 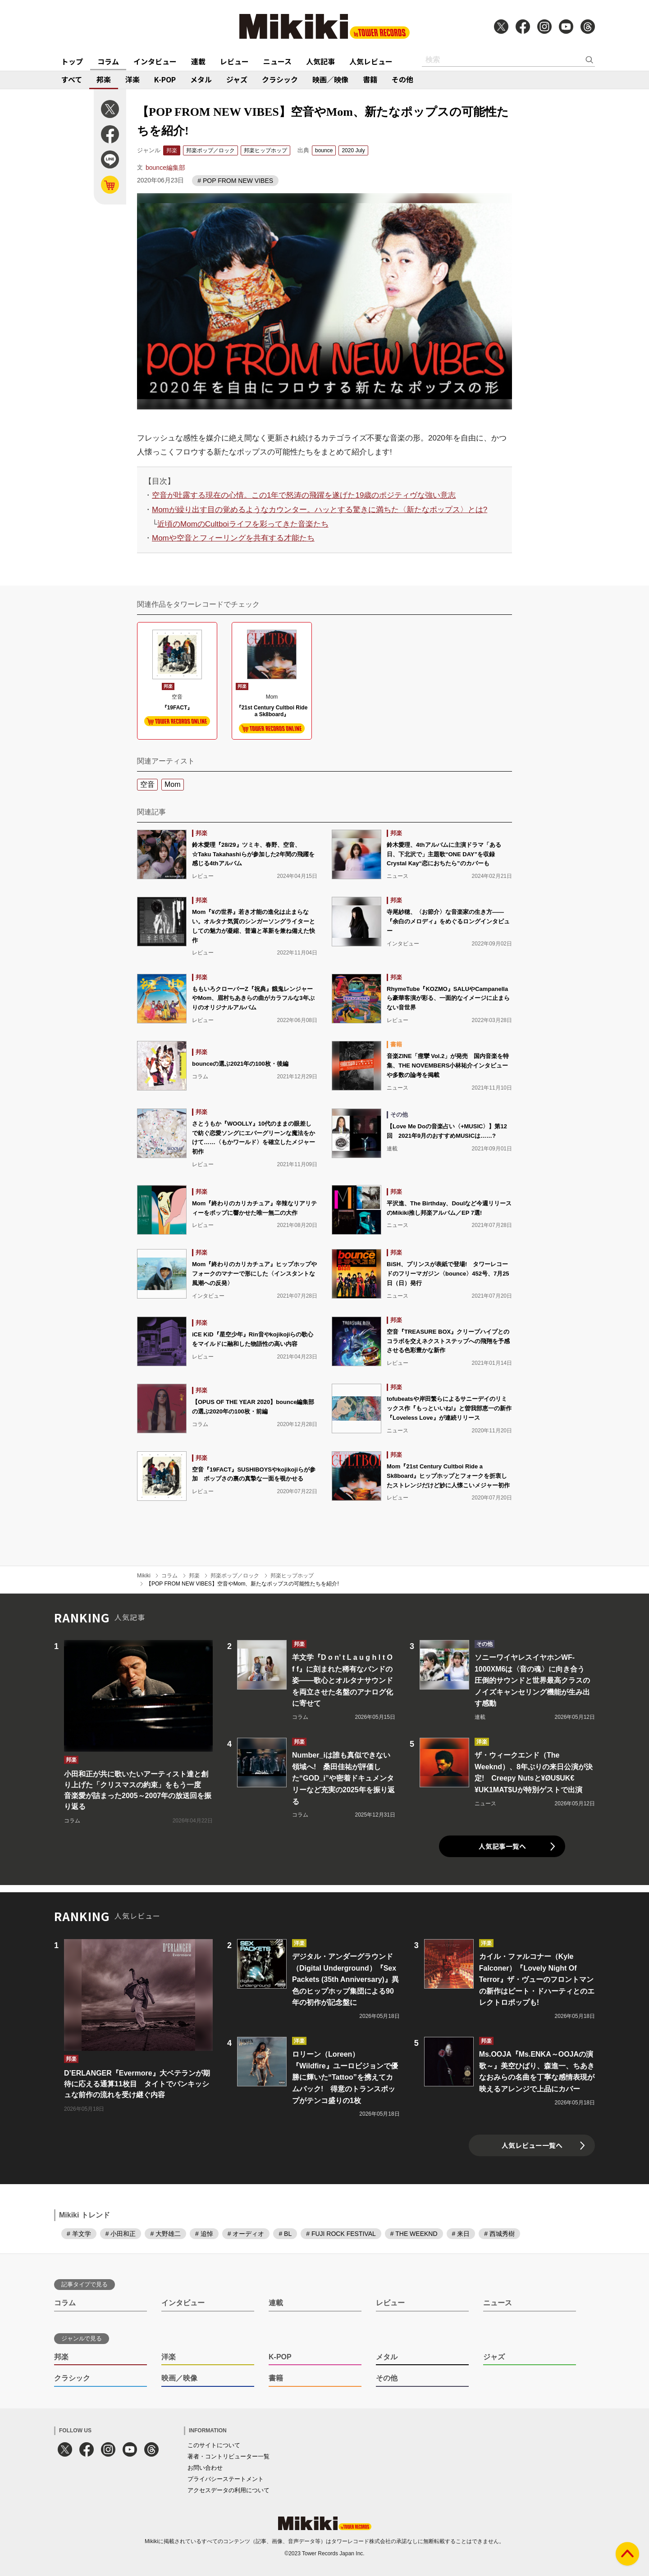 What do you see at coordinates (246, 2233) in the screenshot?
I see `# オーディオ` at bounding box center [246, 2233].